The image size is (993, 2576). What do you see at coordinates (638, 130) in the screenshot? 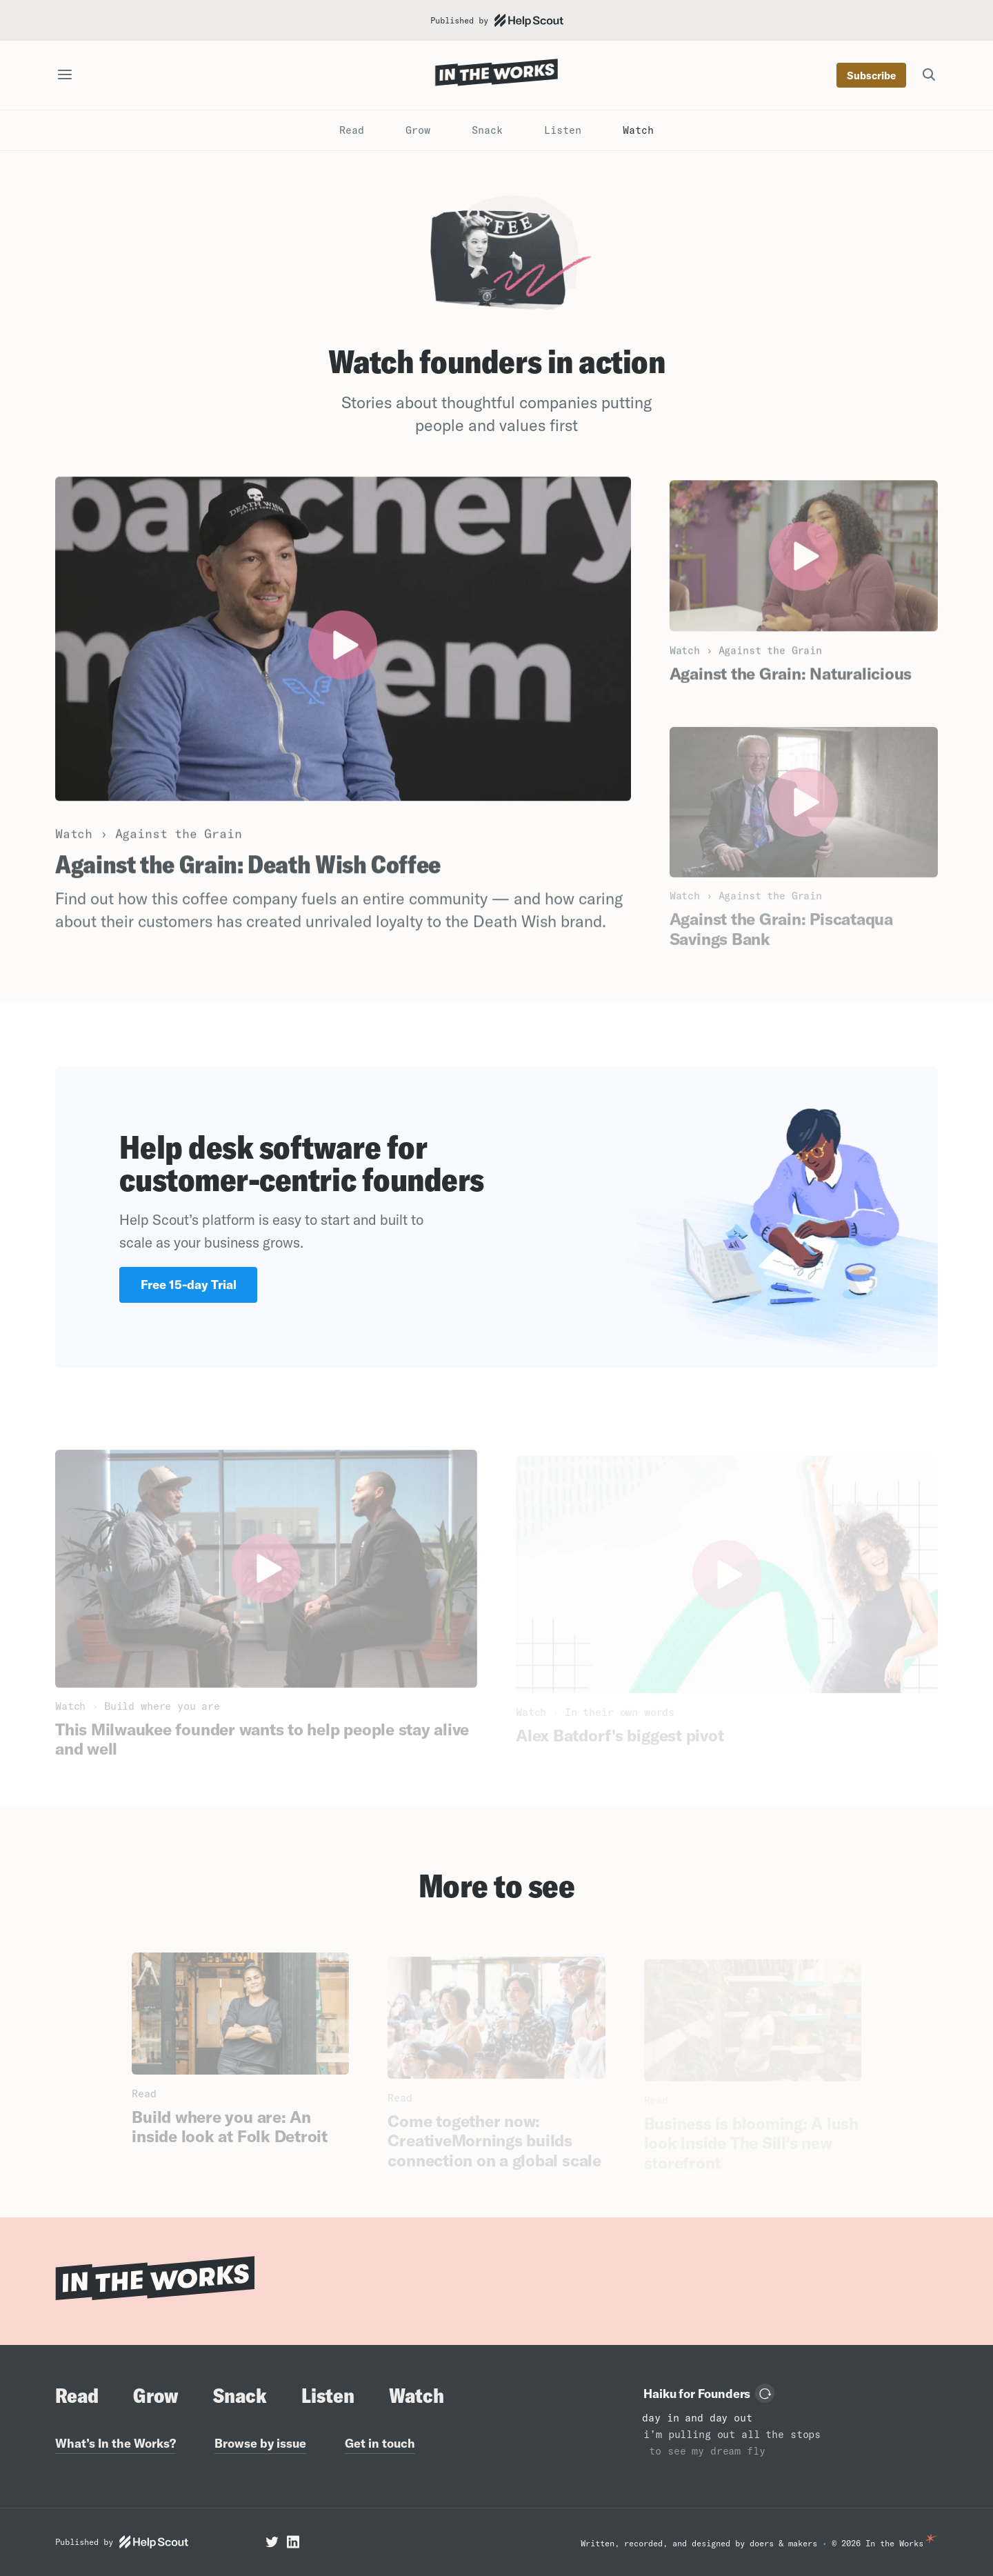
I see `Watch` at bounding box center [638, 130].